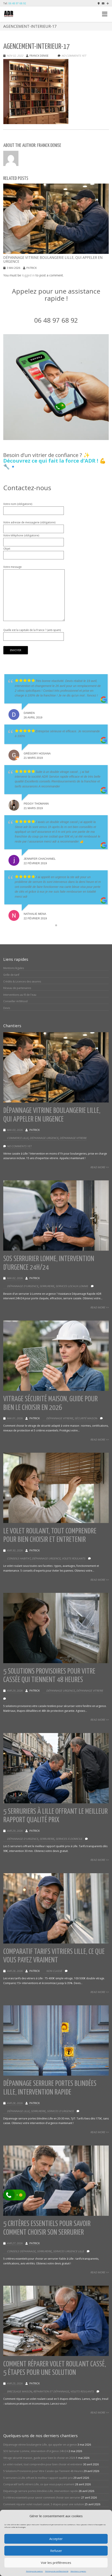  Describe the element at coordinates (47, 1286) in the screenshot. I see `serrurerie` at that location.